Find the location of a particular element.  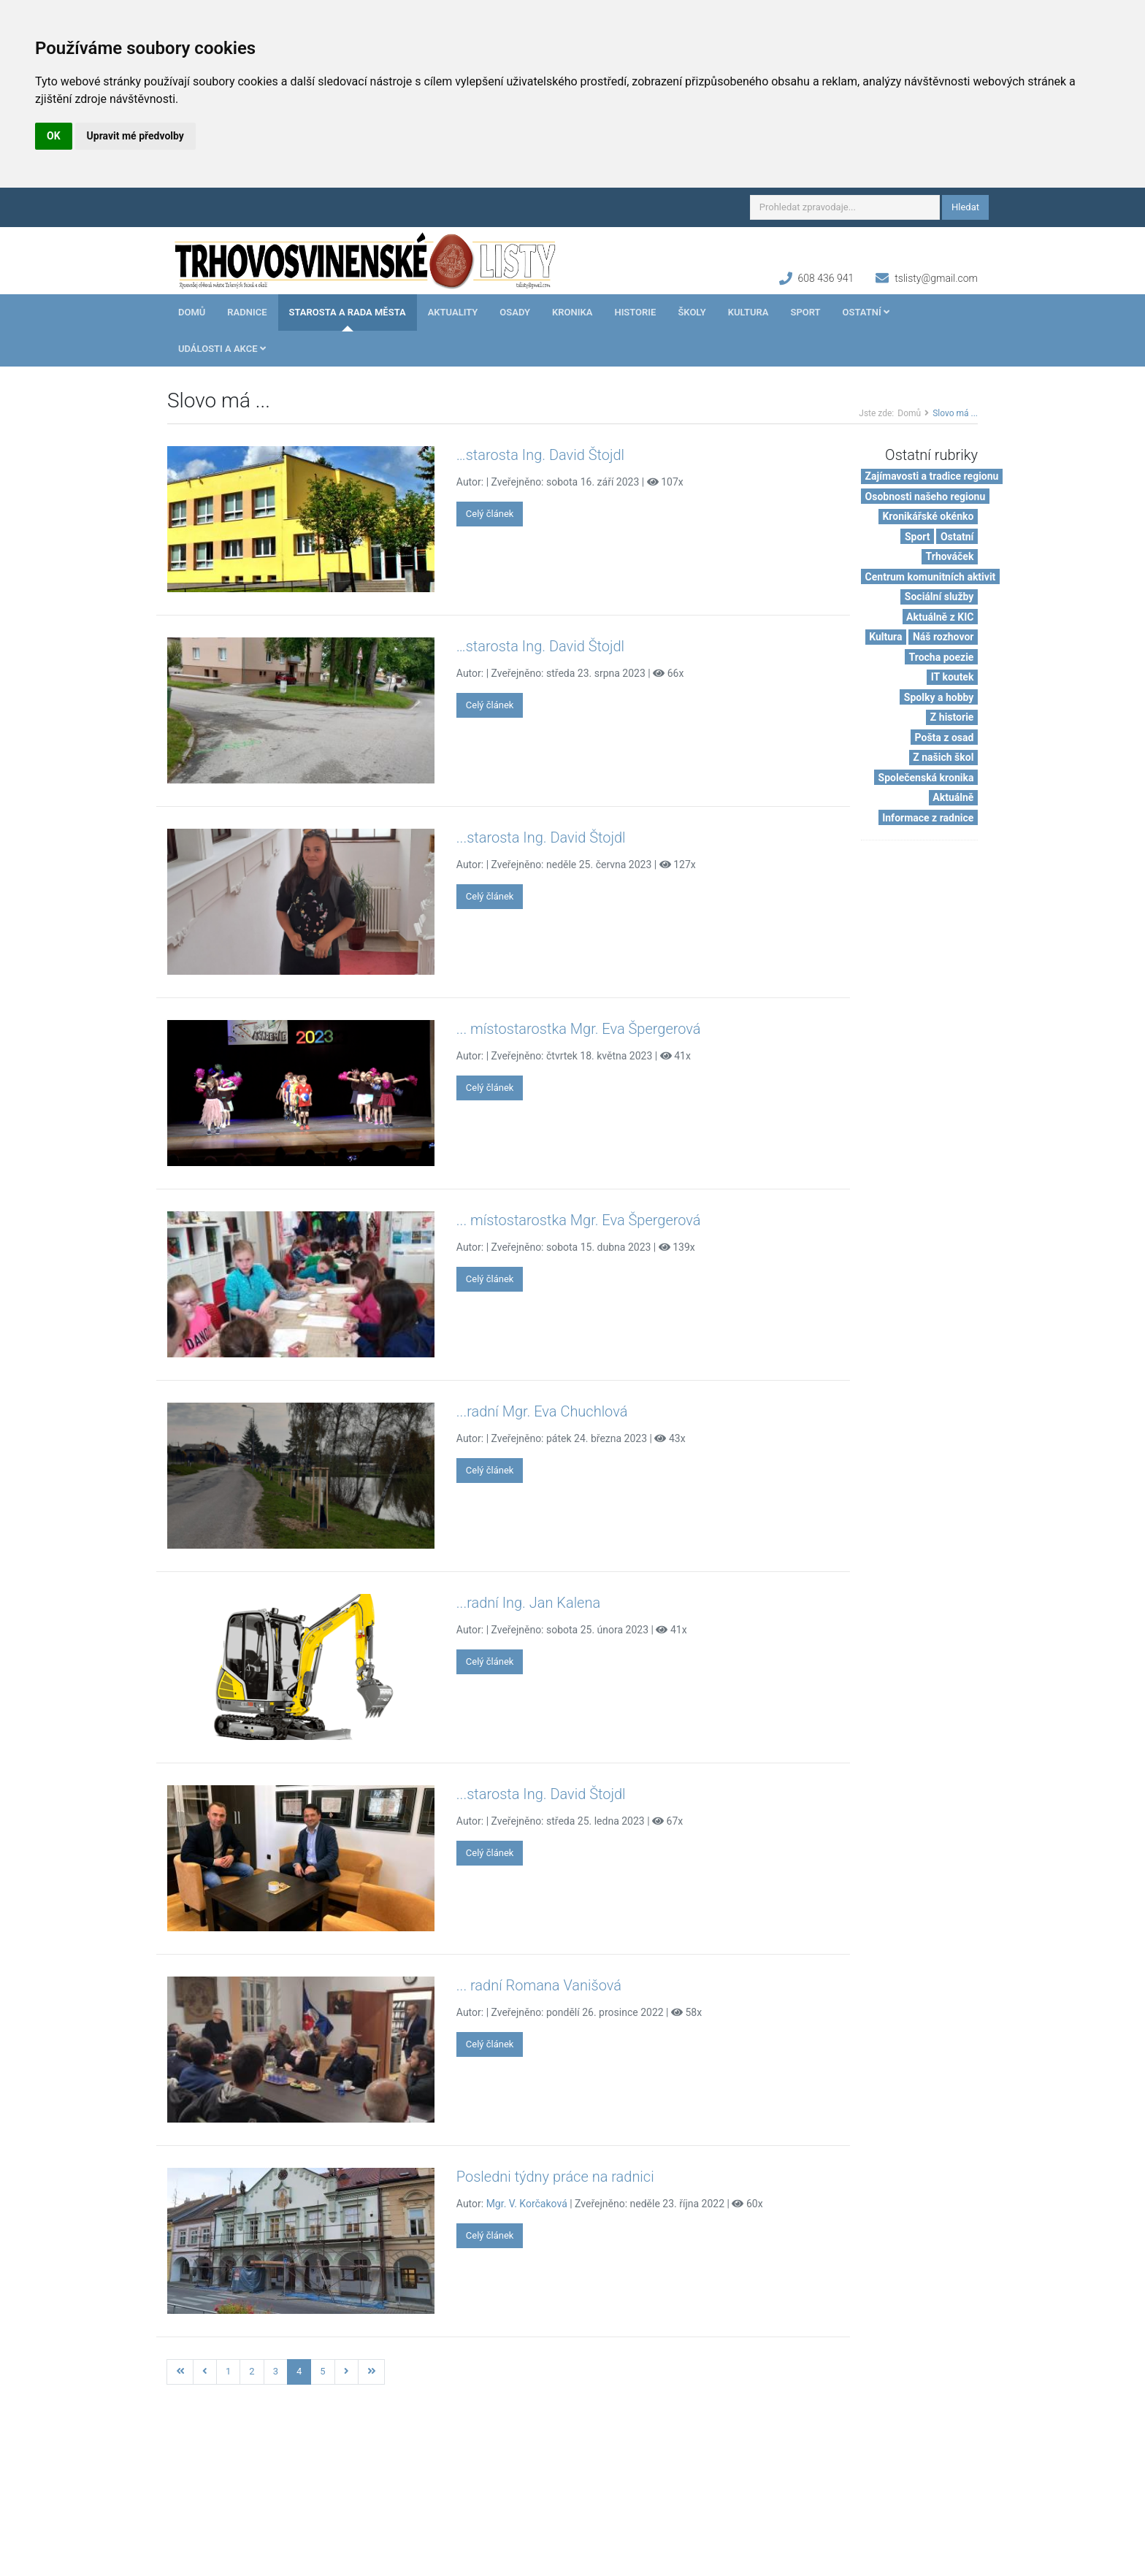

IT koutek is located at coordinates (952, 677).